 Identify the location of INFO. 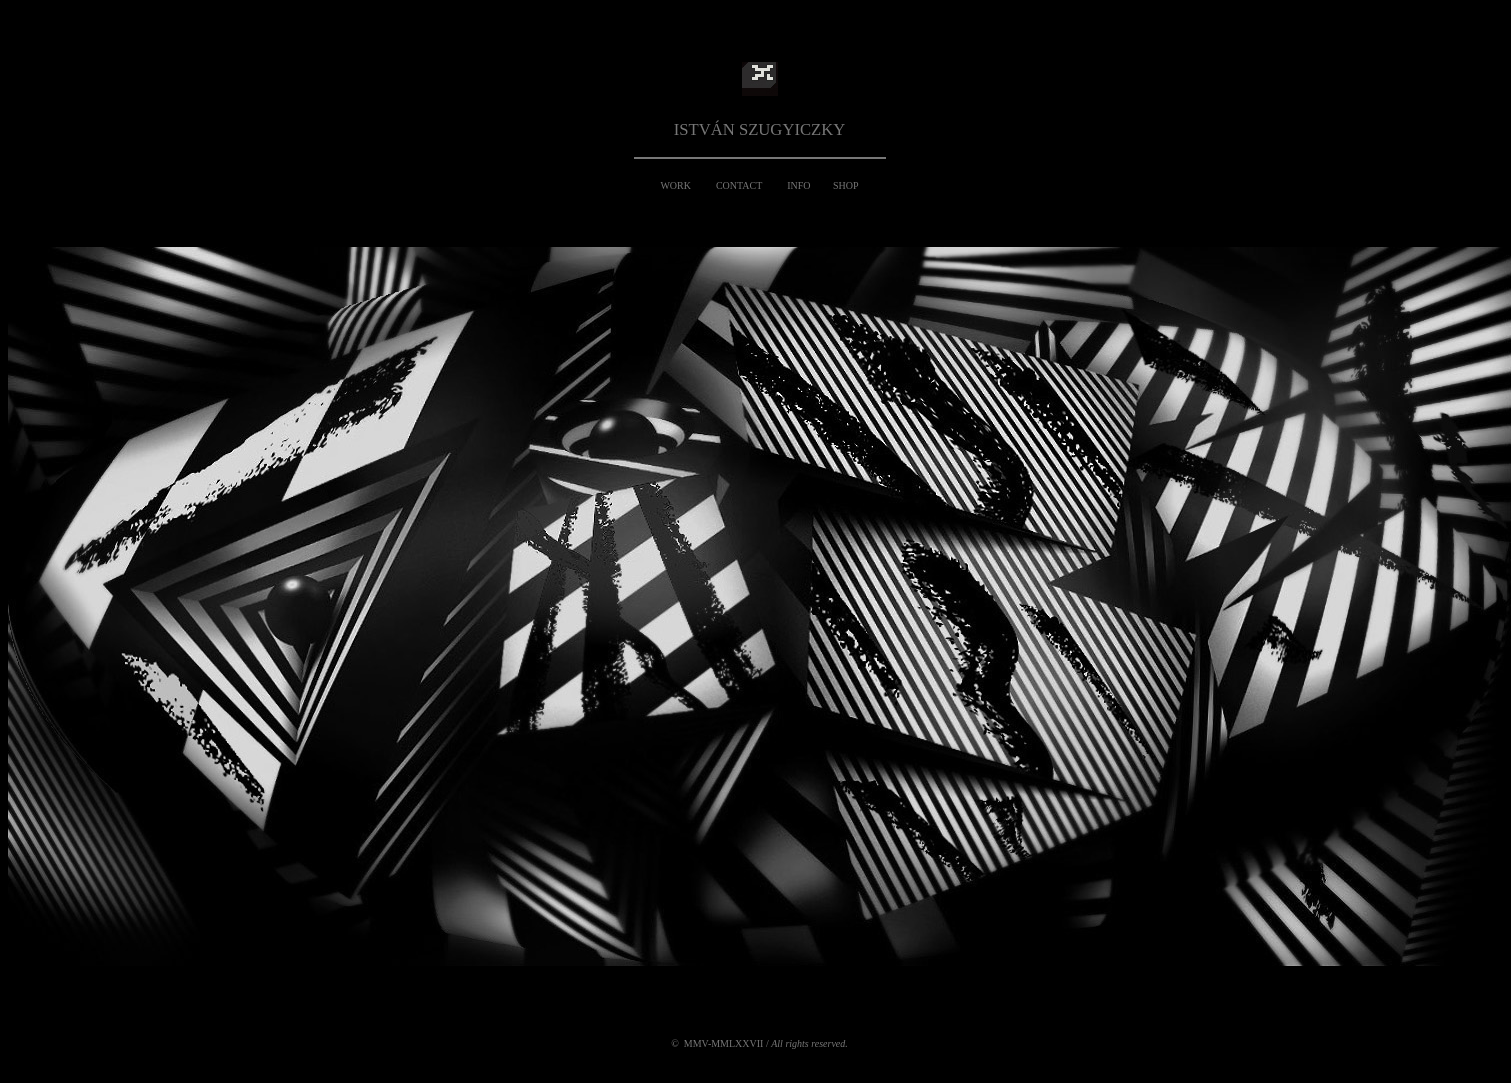
(798, 185).